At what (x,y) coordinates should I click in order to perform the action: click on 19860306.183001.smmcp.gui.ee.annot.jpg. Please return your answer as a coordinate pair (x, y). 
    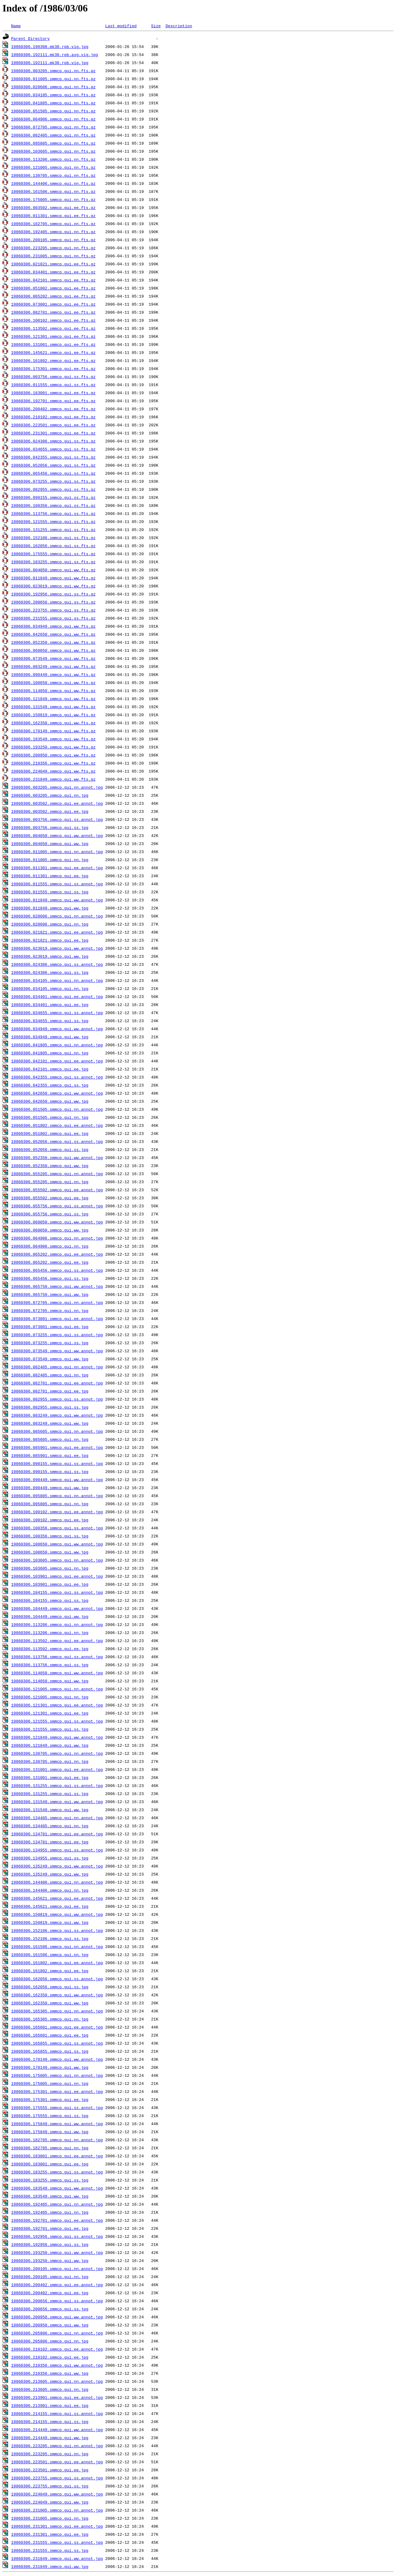
    Looking at the image, I should click on (57, 2156).